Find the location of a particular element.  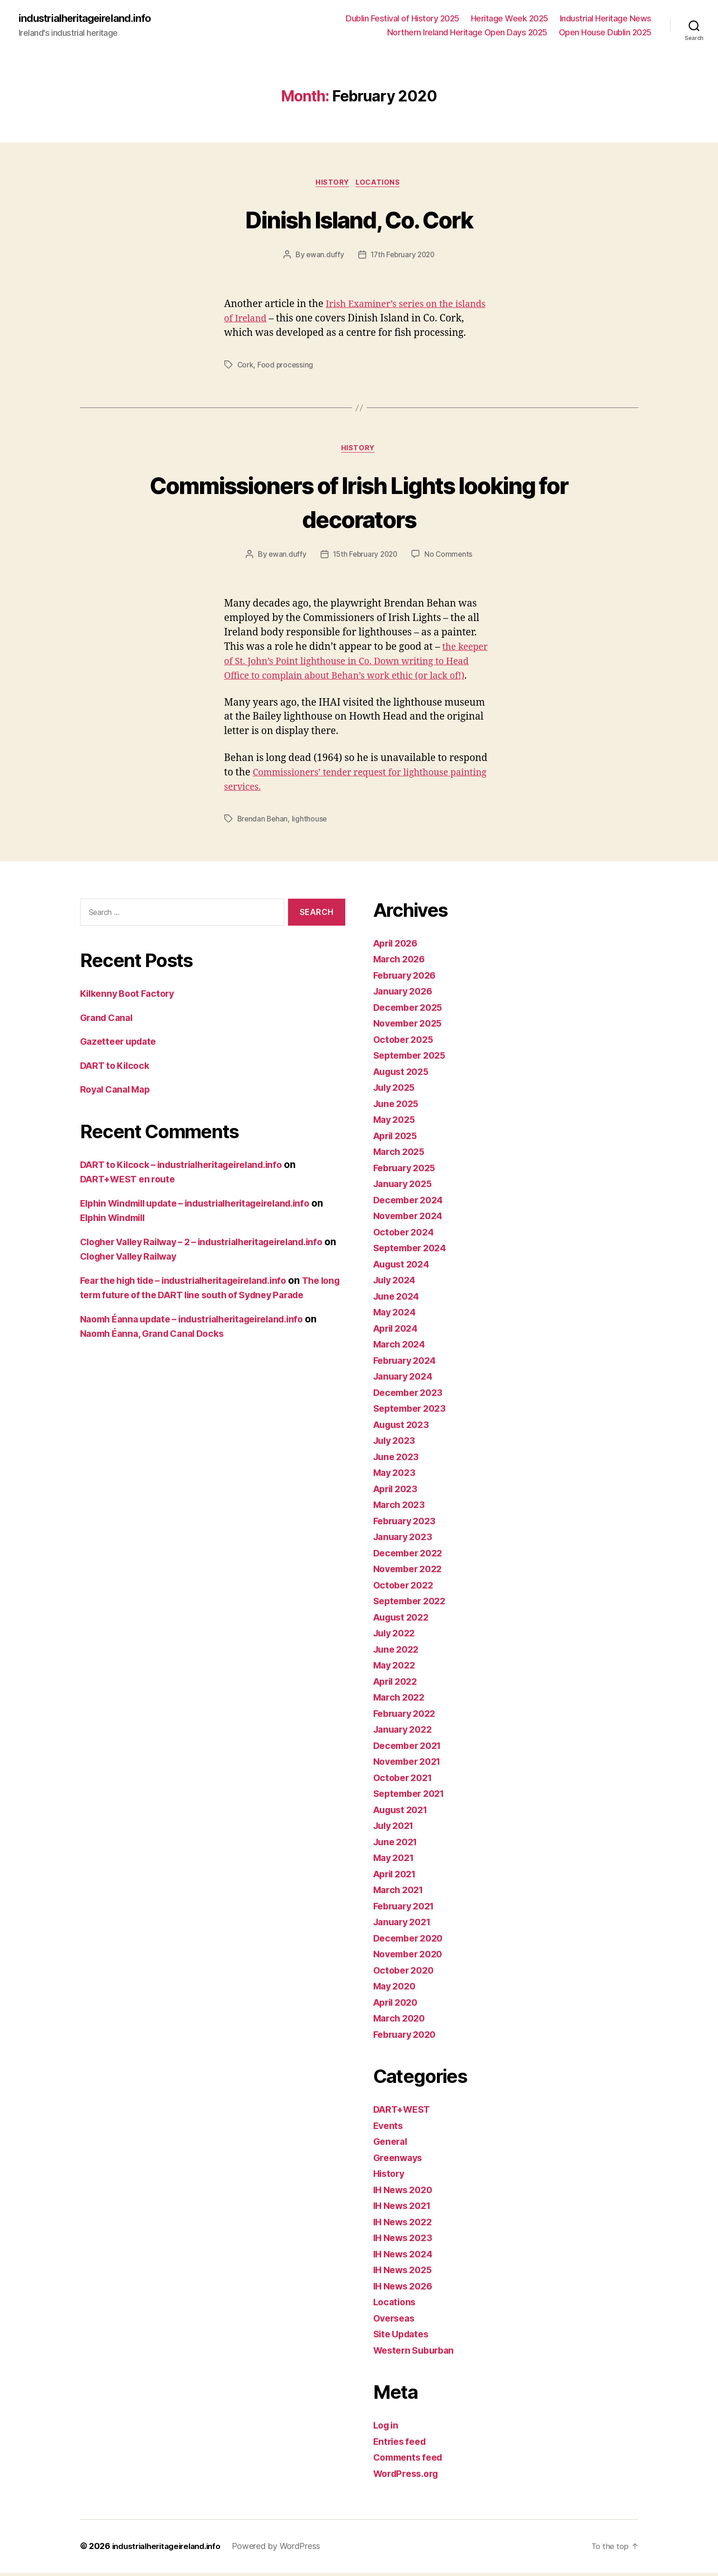

Food processing is located at coordinates (286, 367).